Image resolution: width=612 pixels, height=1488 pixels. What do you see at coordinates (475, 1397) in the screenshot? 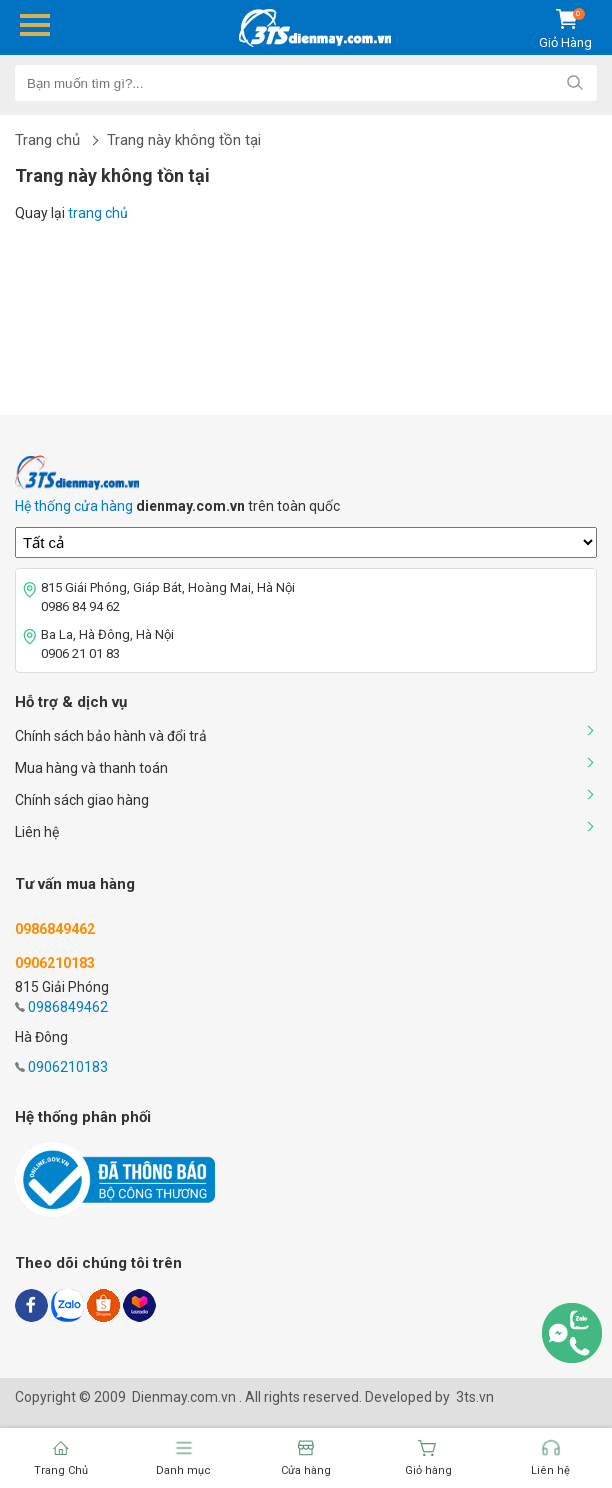
I see `3ts.vn` at bounding box center [475, 1397].